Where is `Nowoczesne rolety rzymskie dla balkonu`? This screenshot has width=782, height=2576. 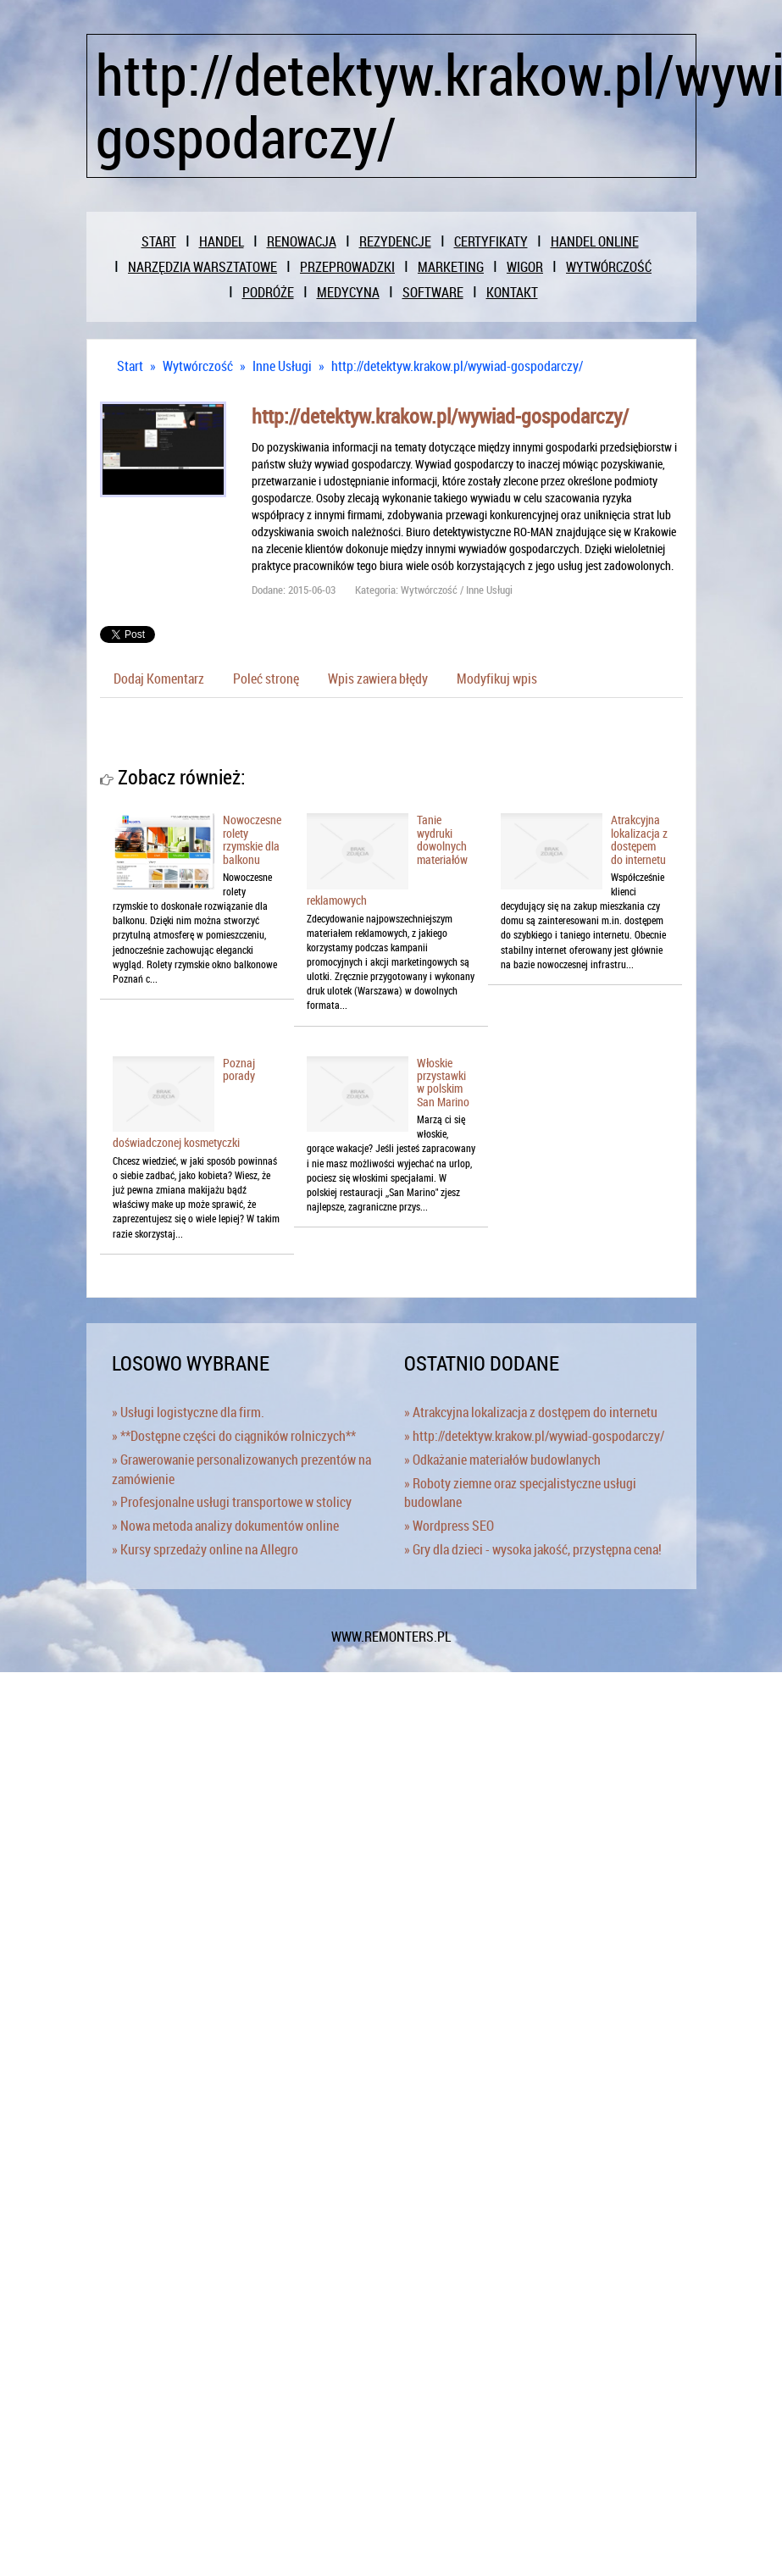
Nowoczesne rolety rzymskie dla balkonu is located at coordinates (252, 839).